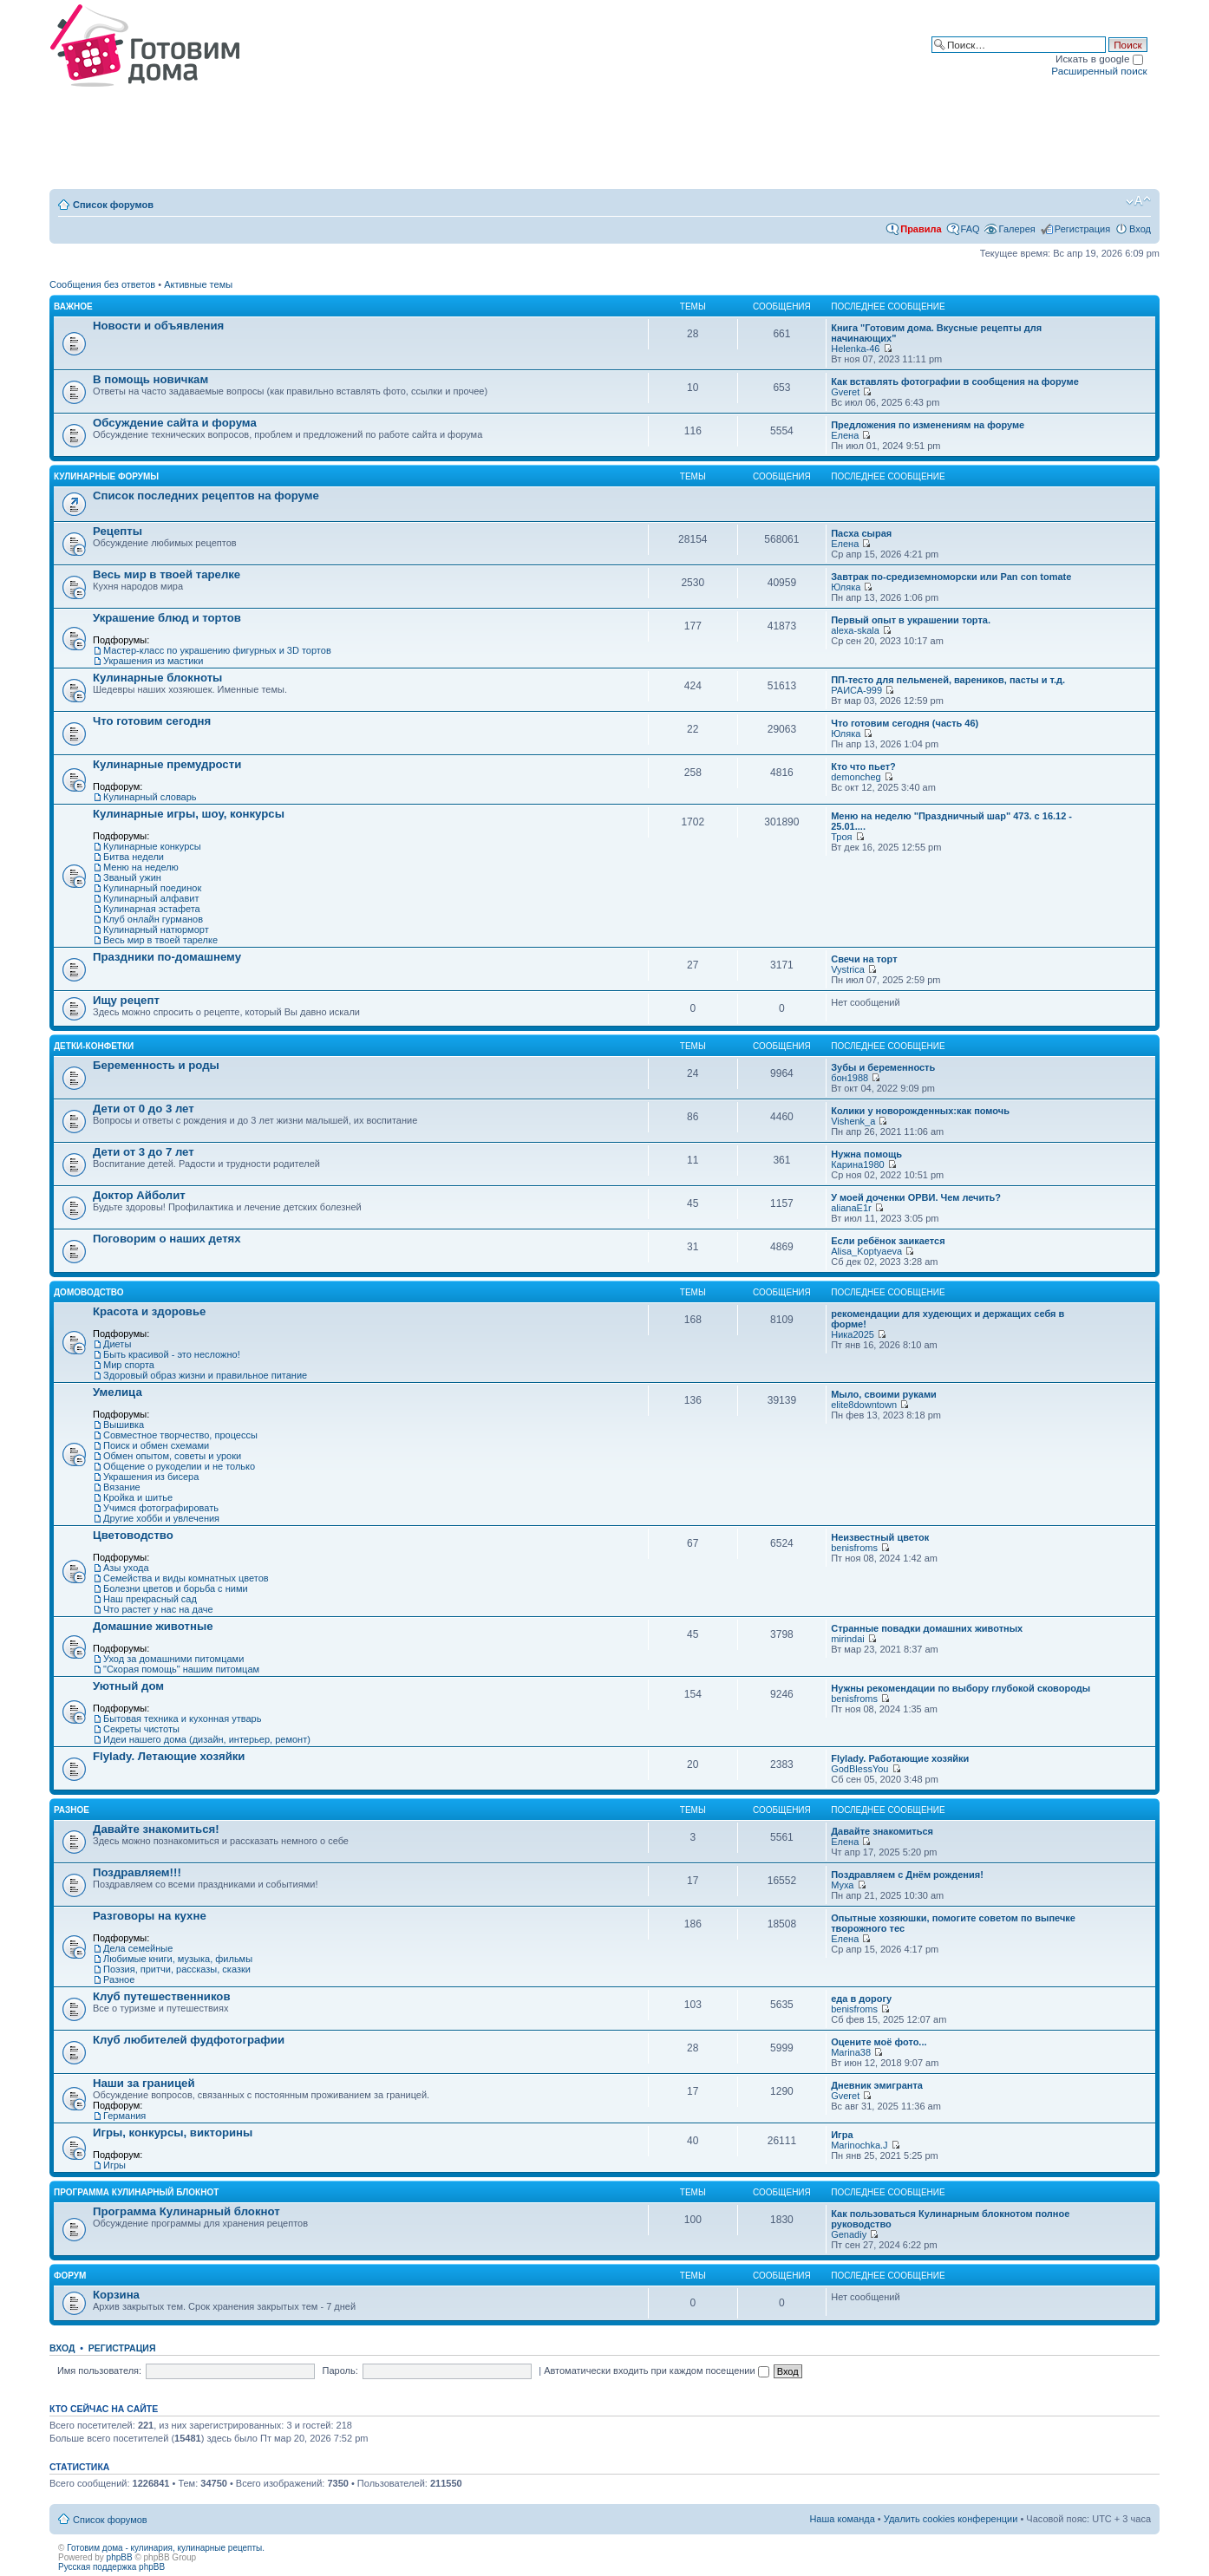 This screenshot has height=2576, width=1209. I want to click on Программа Кулинарный блокнот, so click(136, 2192).